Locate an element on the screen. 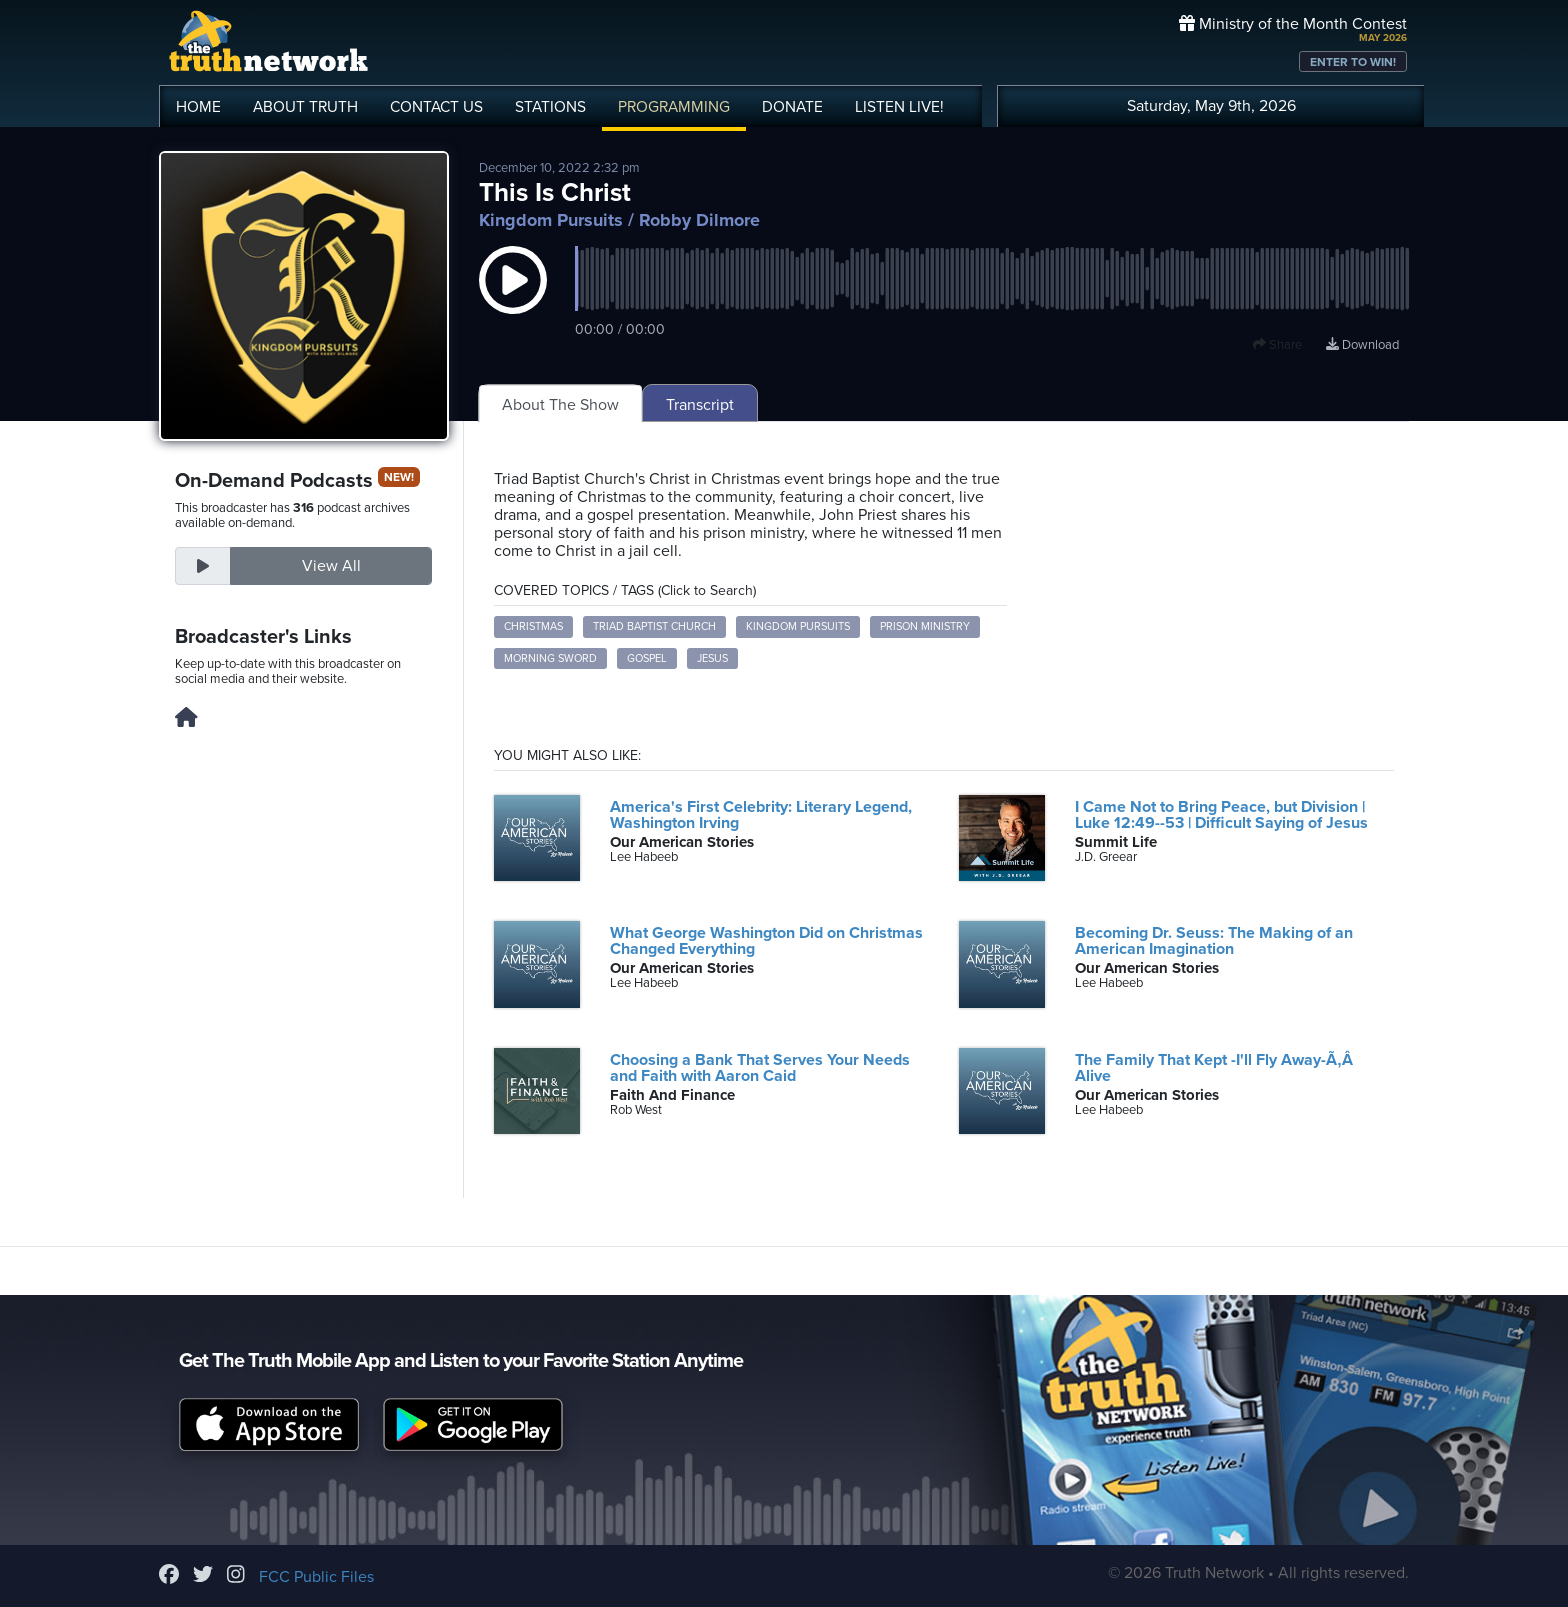 This screenshot has width=1568, height=1607. Morning Sword is located at coordinates (550, 658).